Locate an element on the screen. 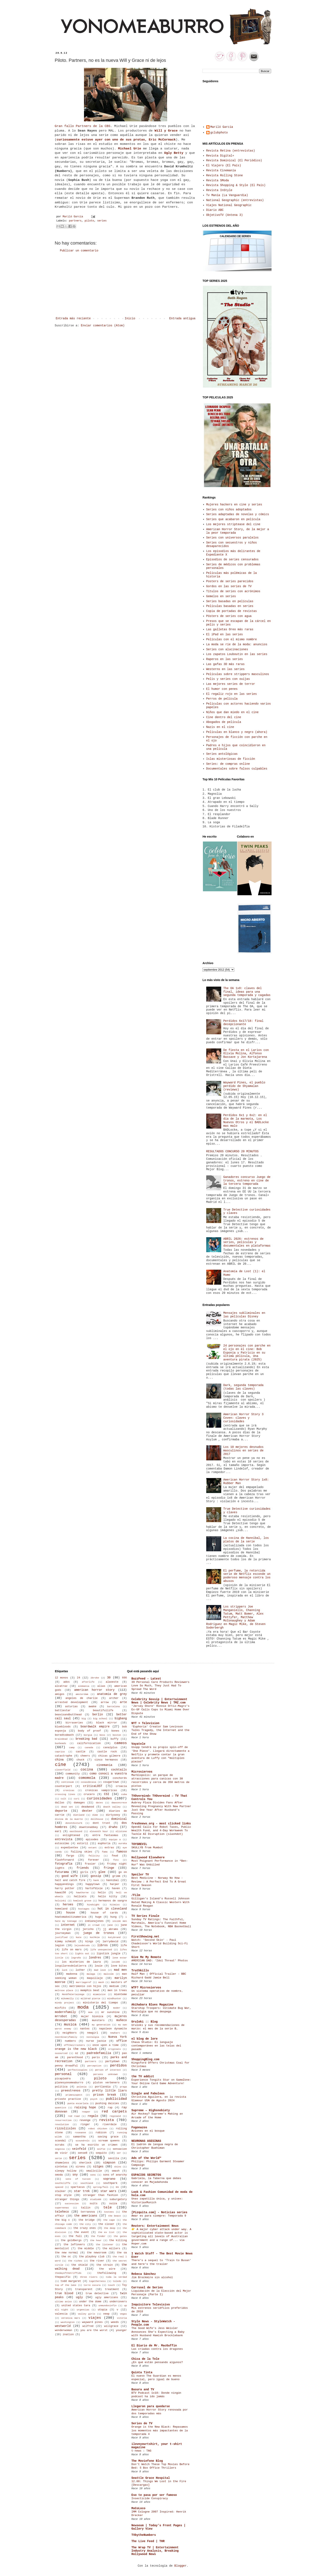  30 is located at coordinates (109, 1677).